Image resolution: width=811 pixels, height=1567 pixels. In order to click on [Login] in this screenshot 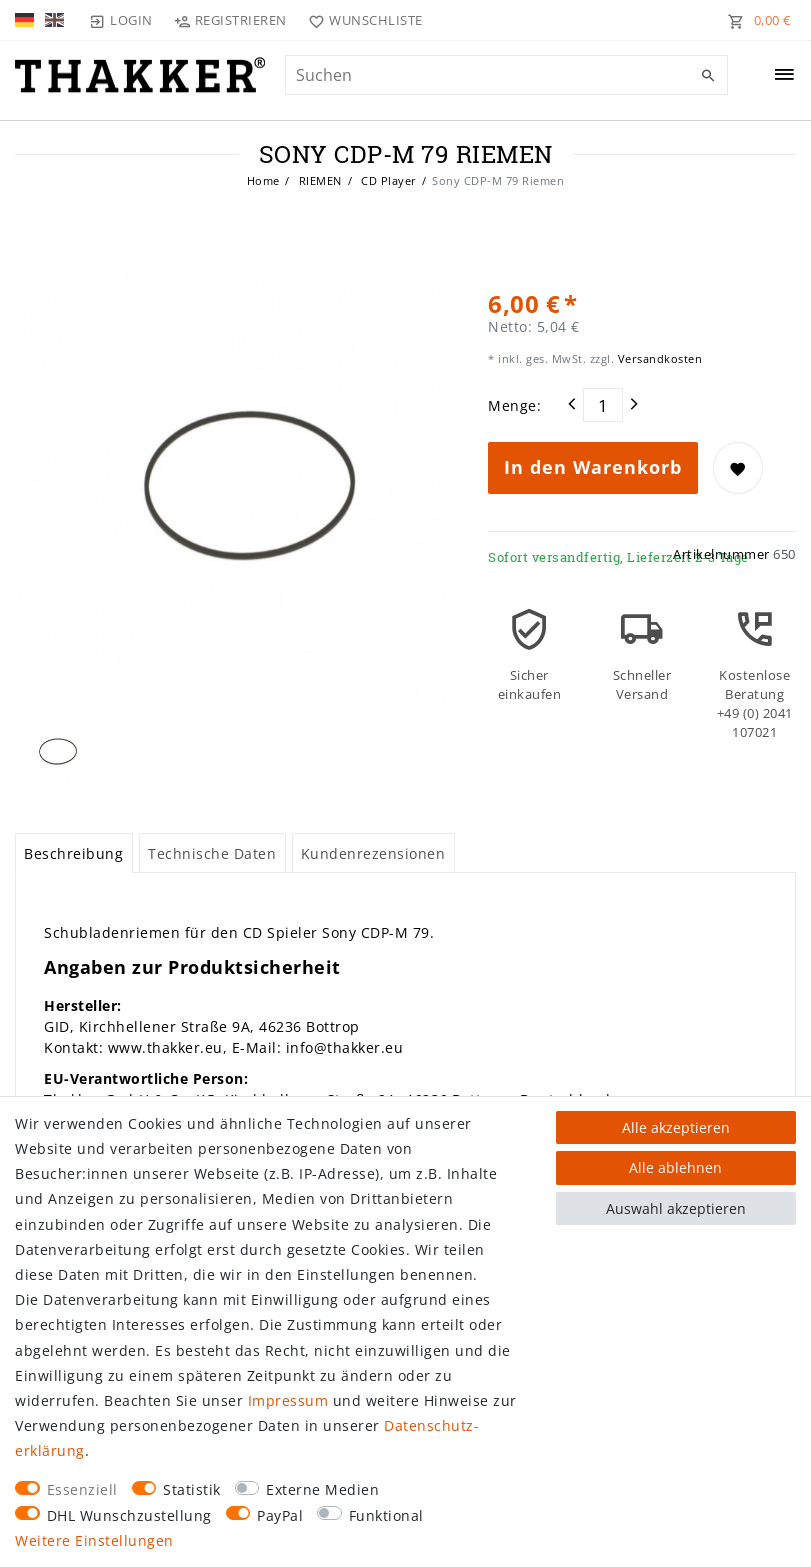, I will do `click(121, 20)`.